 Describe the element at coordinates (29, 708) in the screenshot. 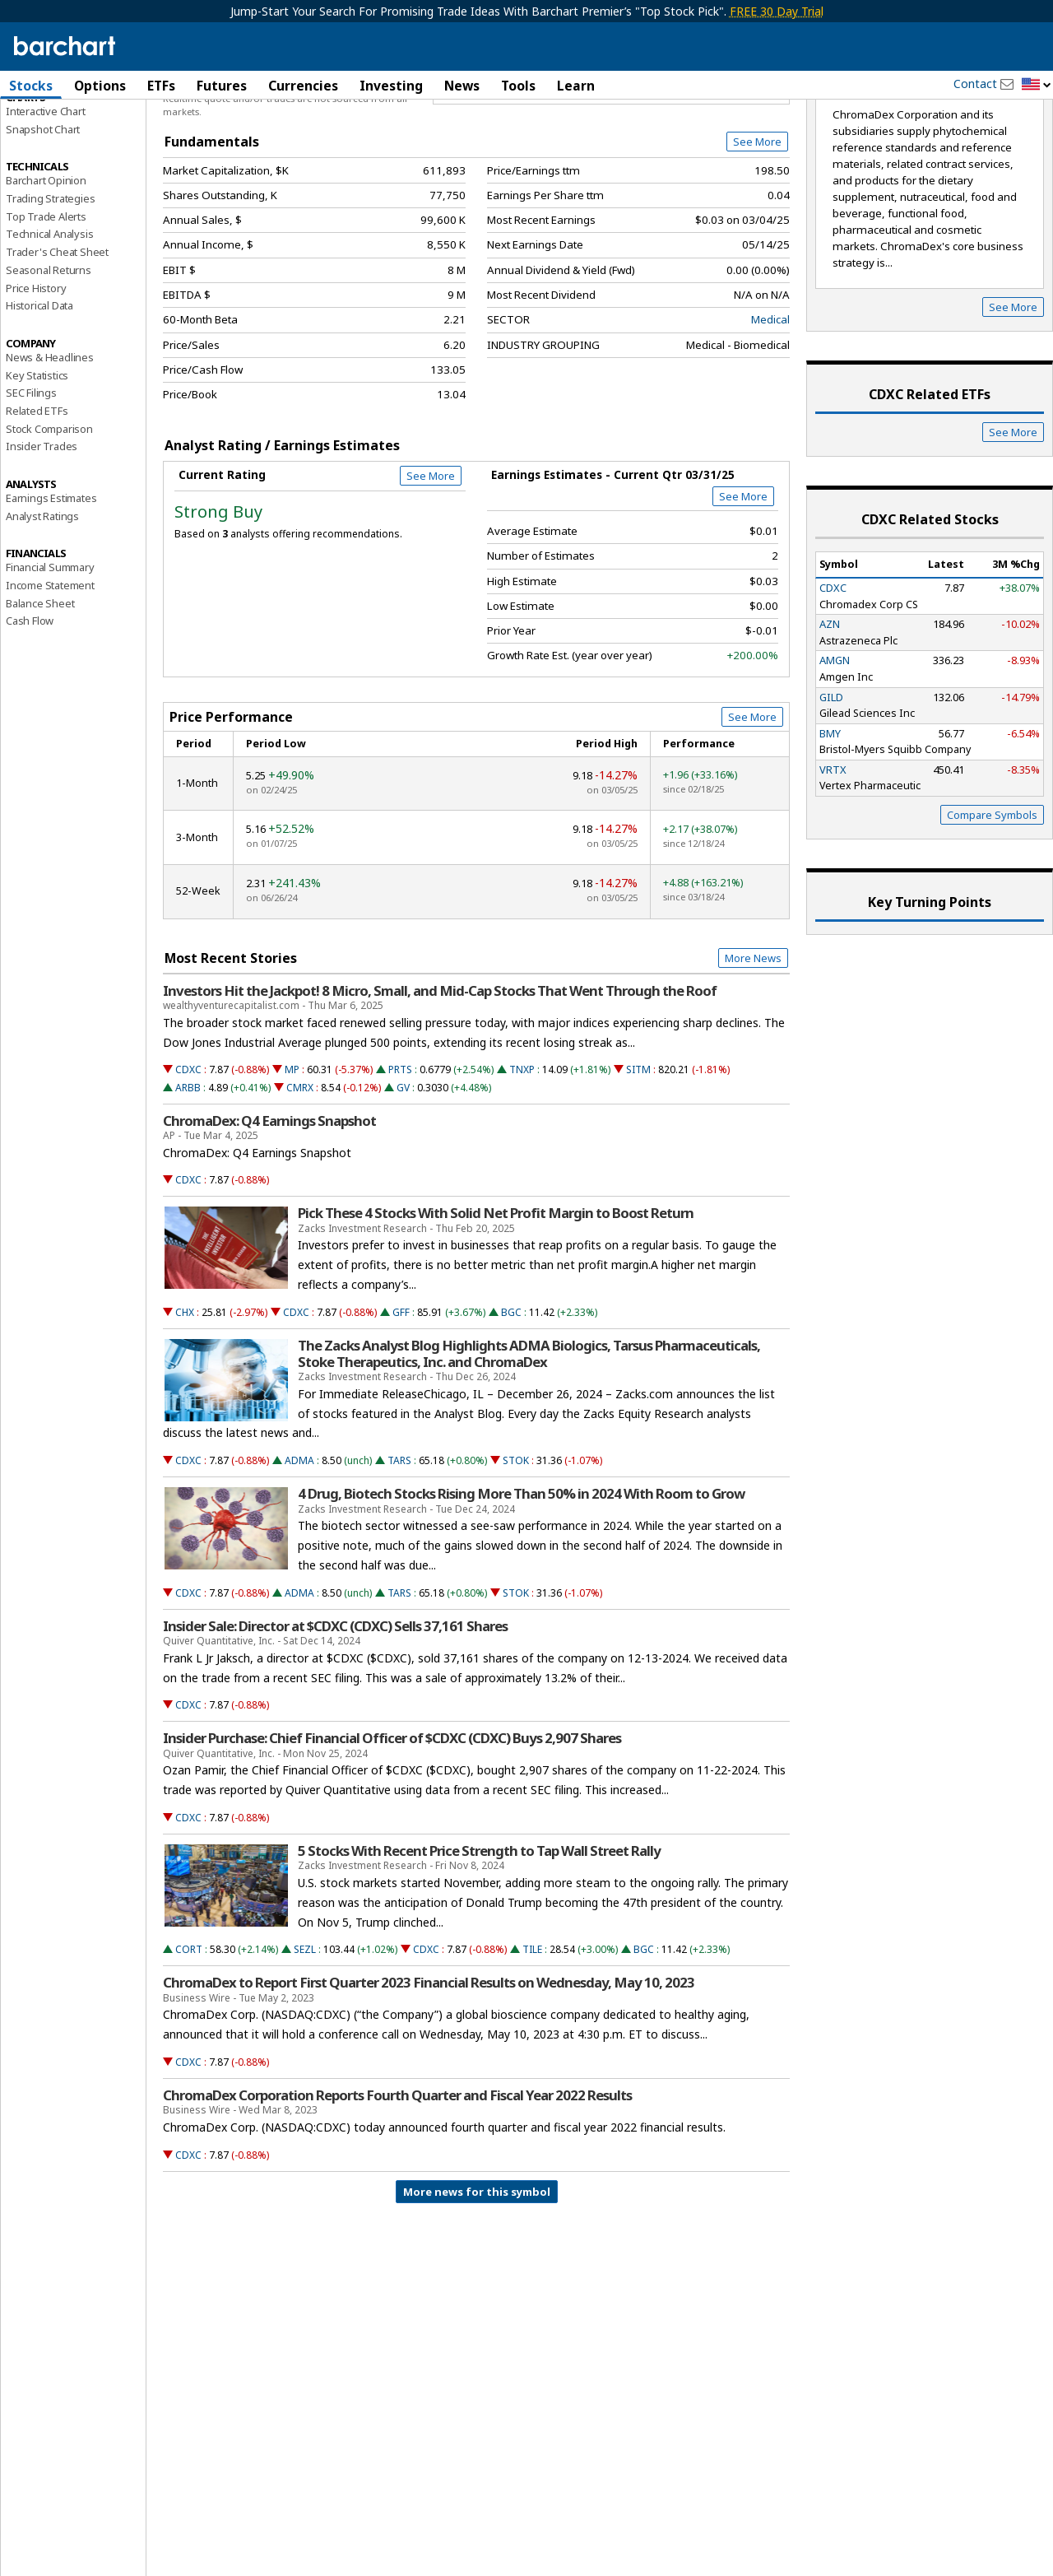

I see `Cash Flow` at that location.